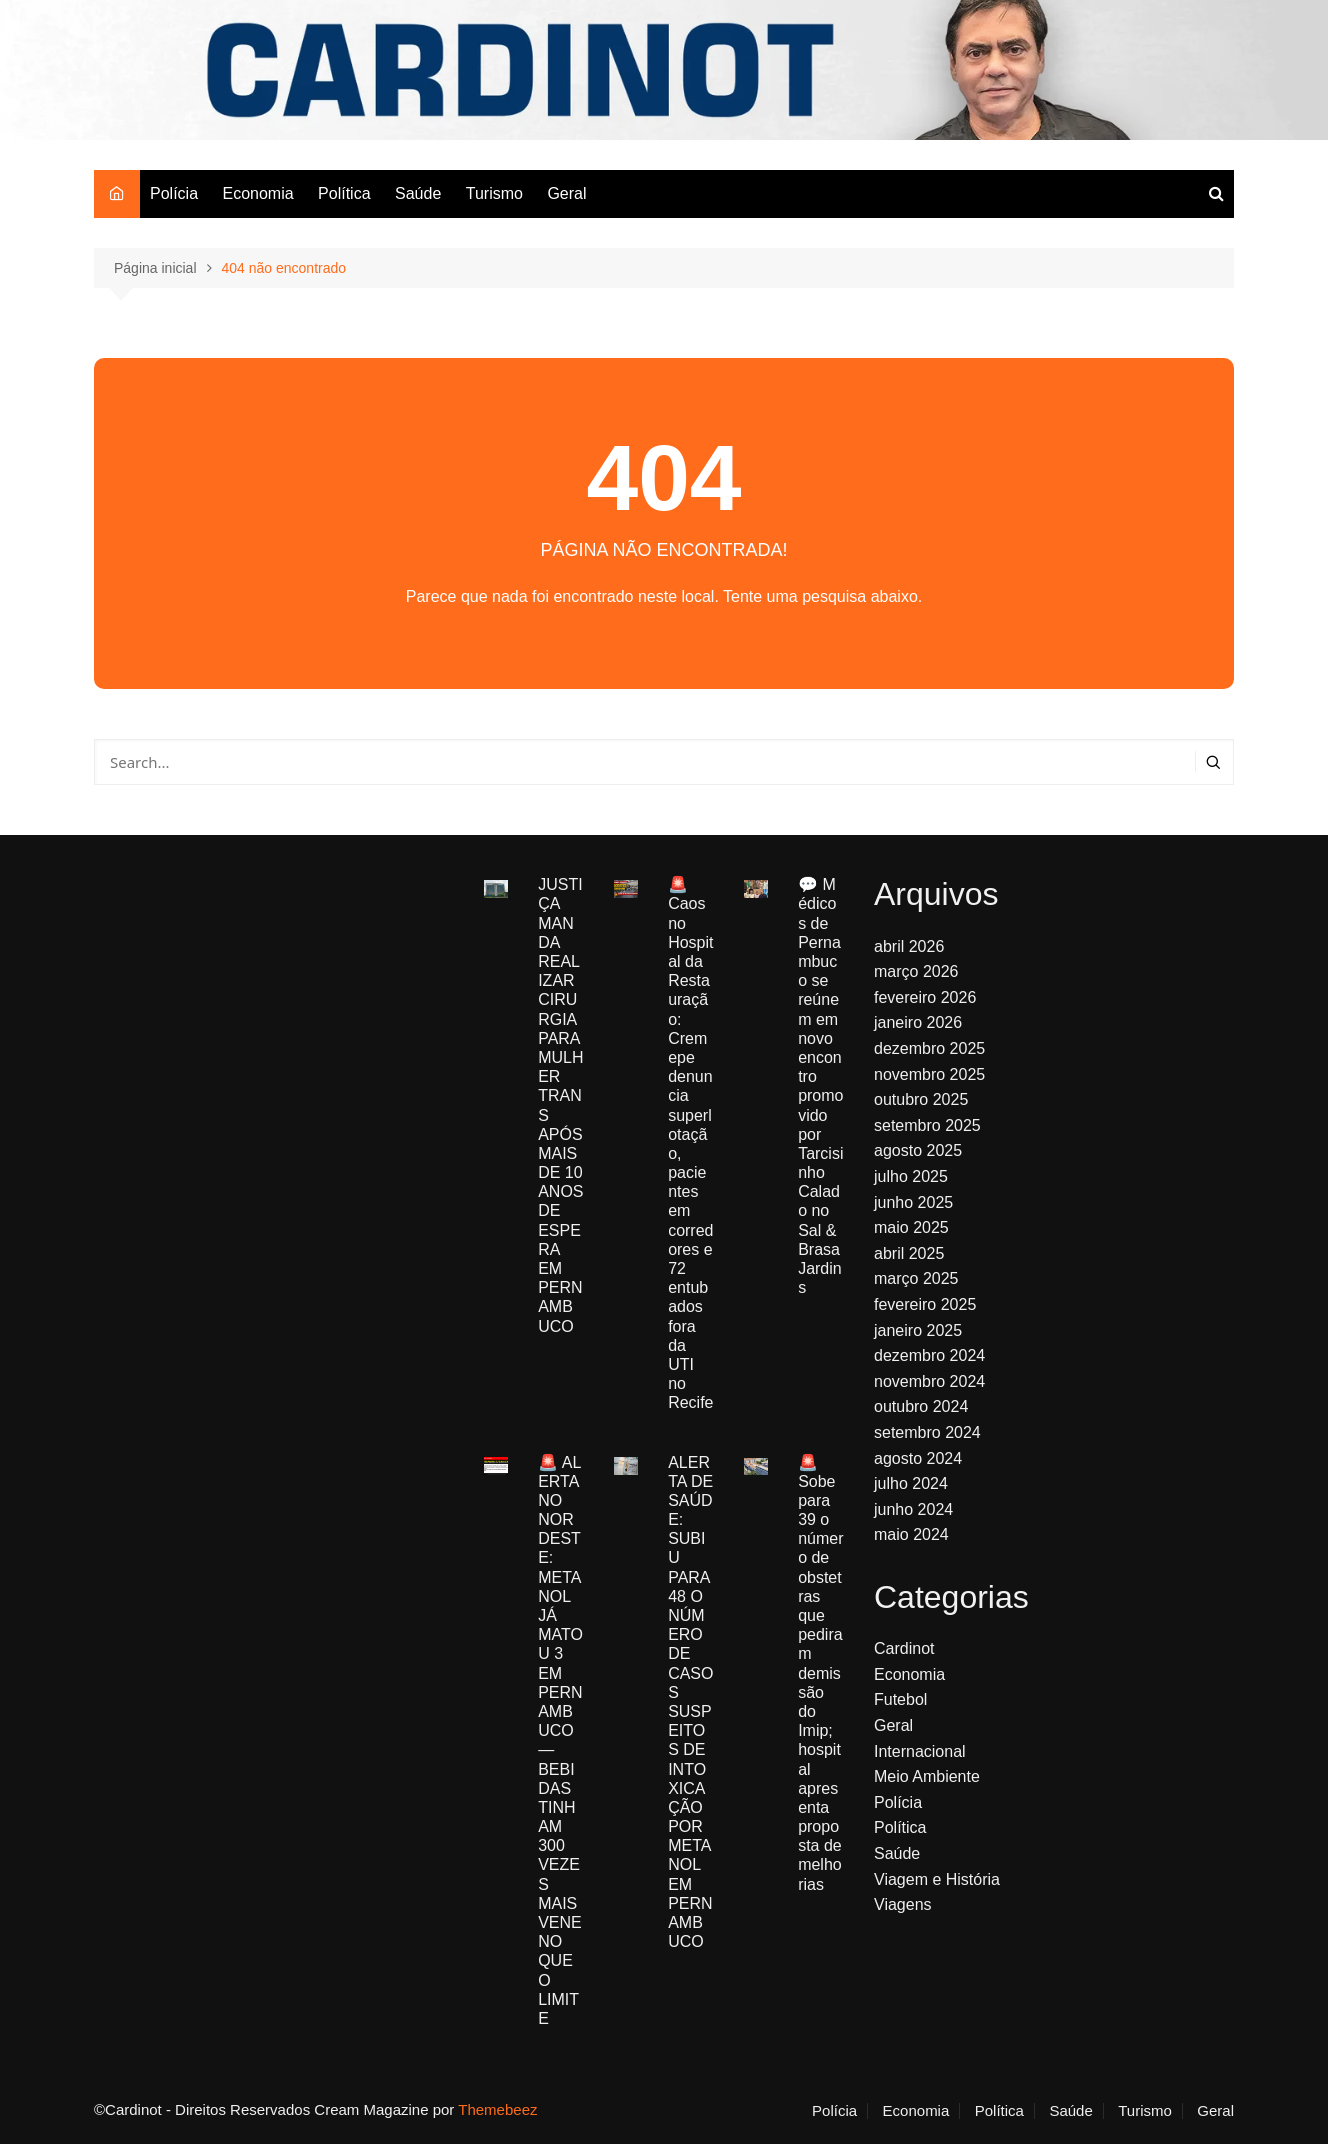 This screenshot has width=1328, height=2144. What do you see at coordinates (918, 1458) in the screenshot?
I see `agosto 2024` at bounding box center [918, 1458].